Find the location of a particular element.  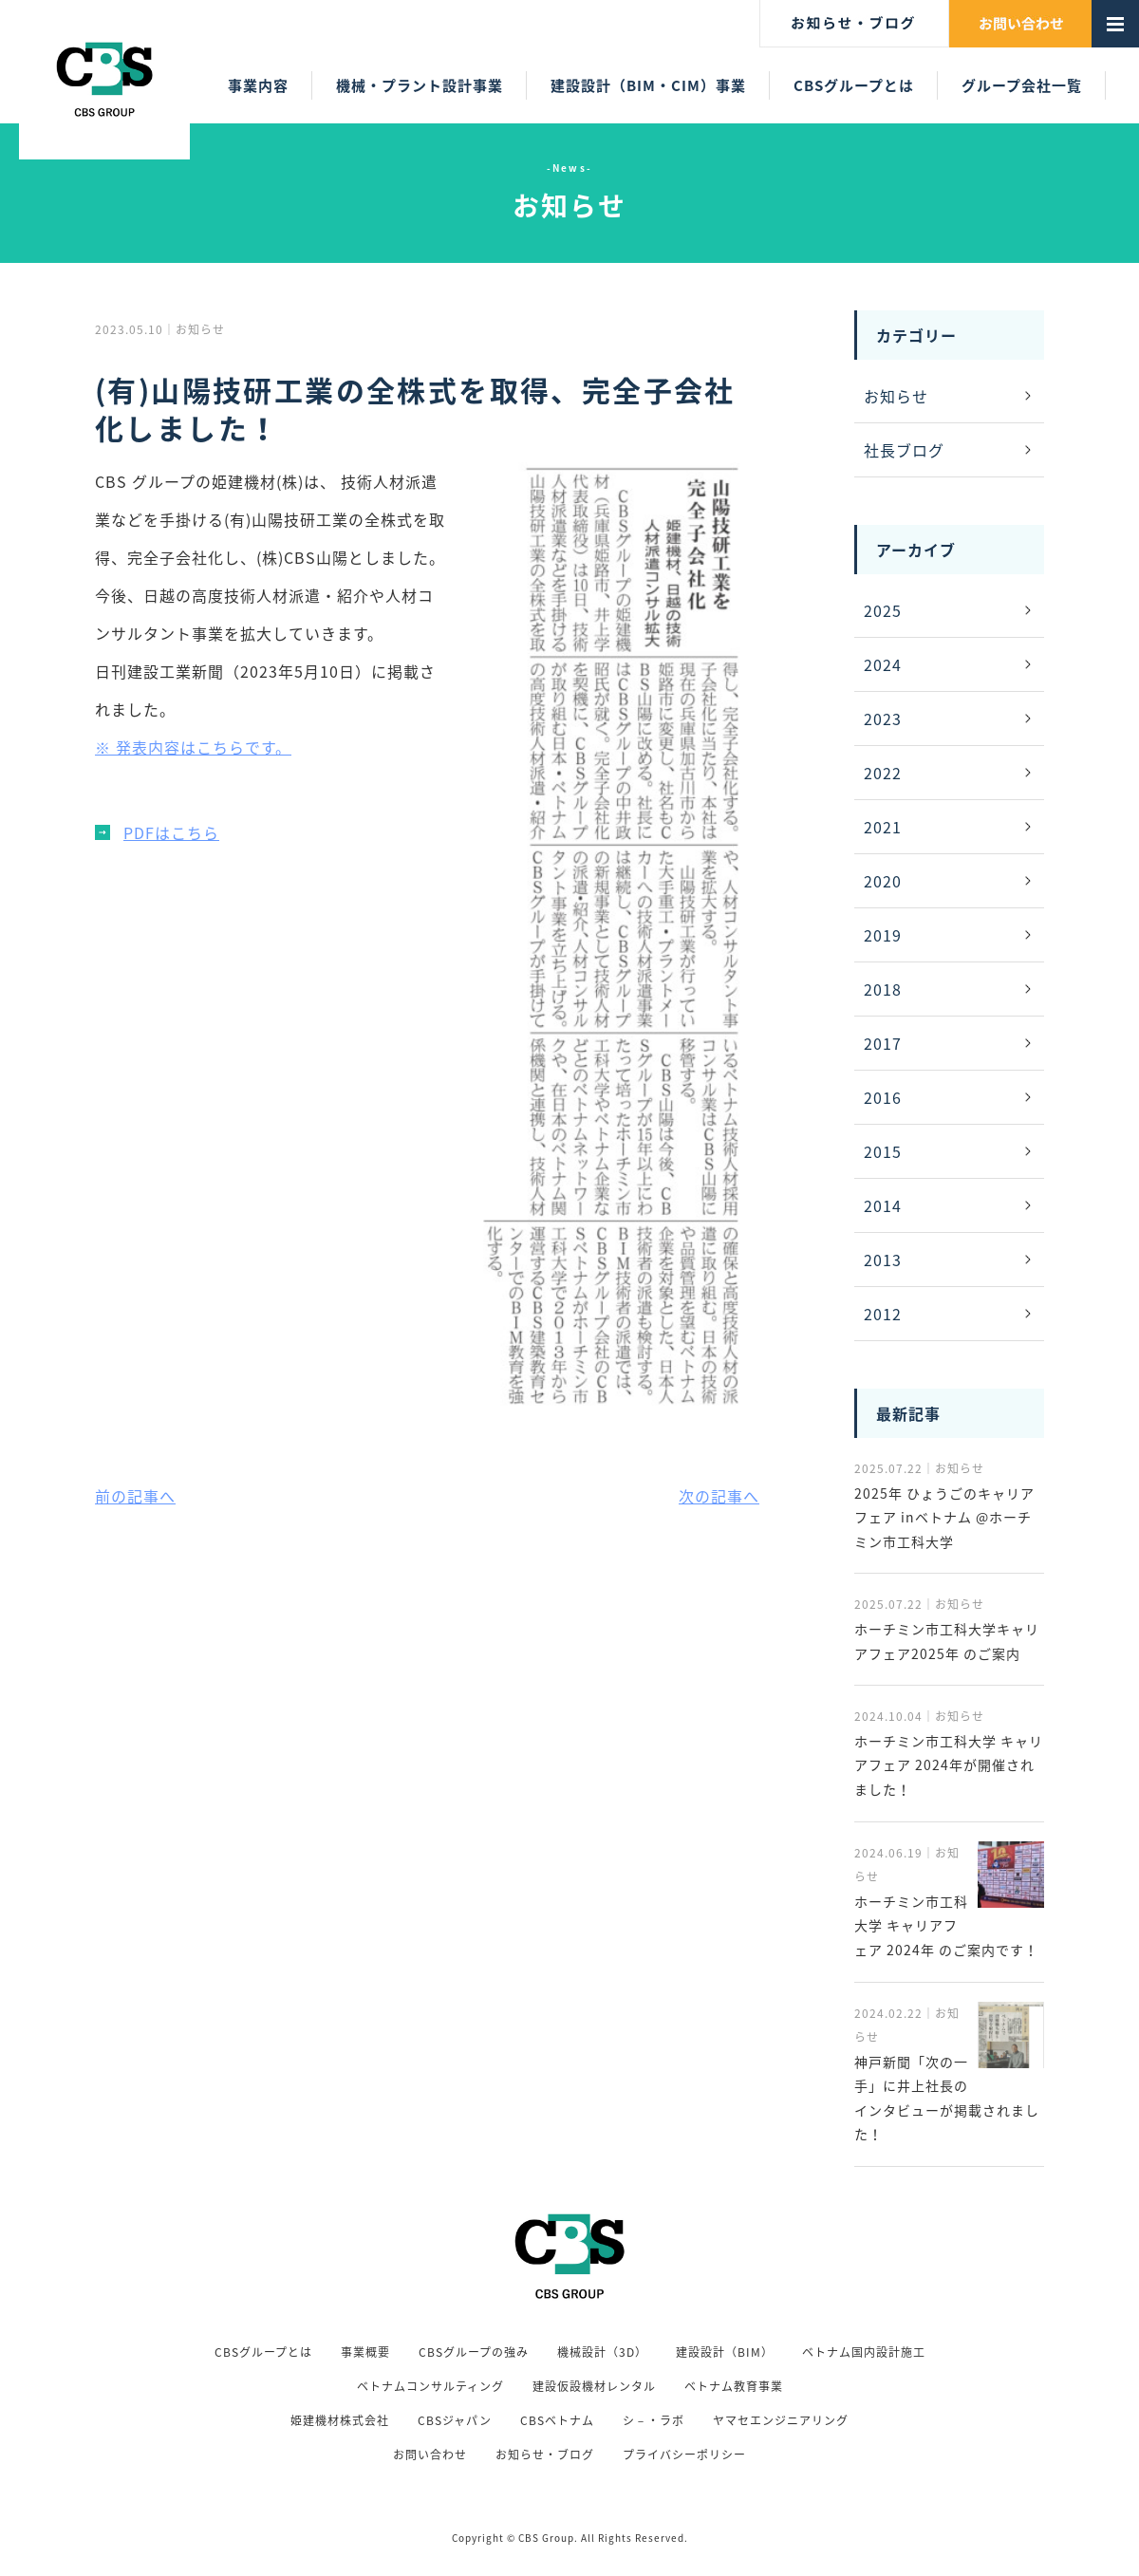

次の記事へ is located at coordinates (719, 1495).